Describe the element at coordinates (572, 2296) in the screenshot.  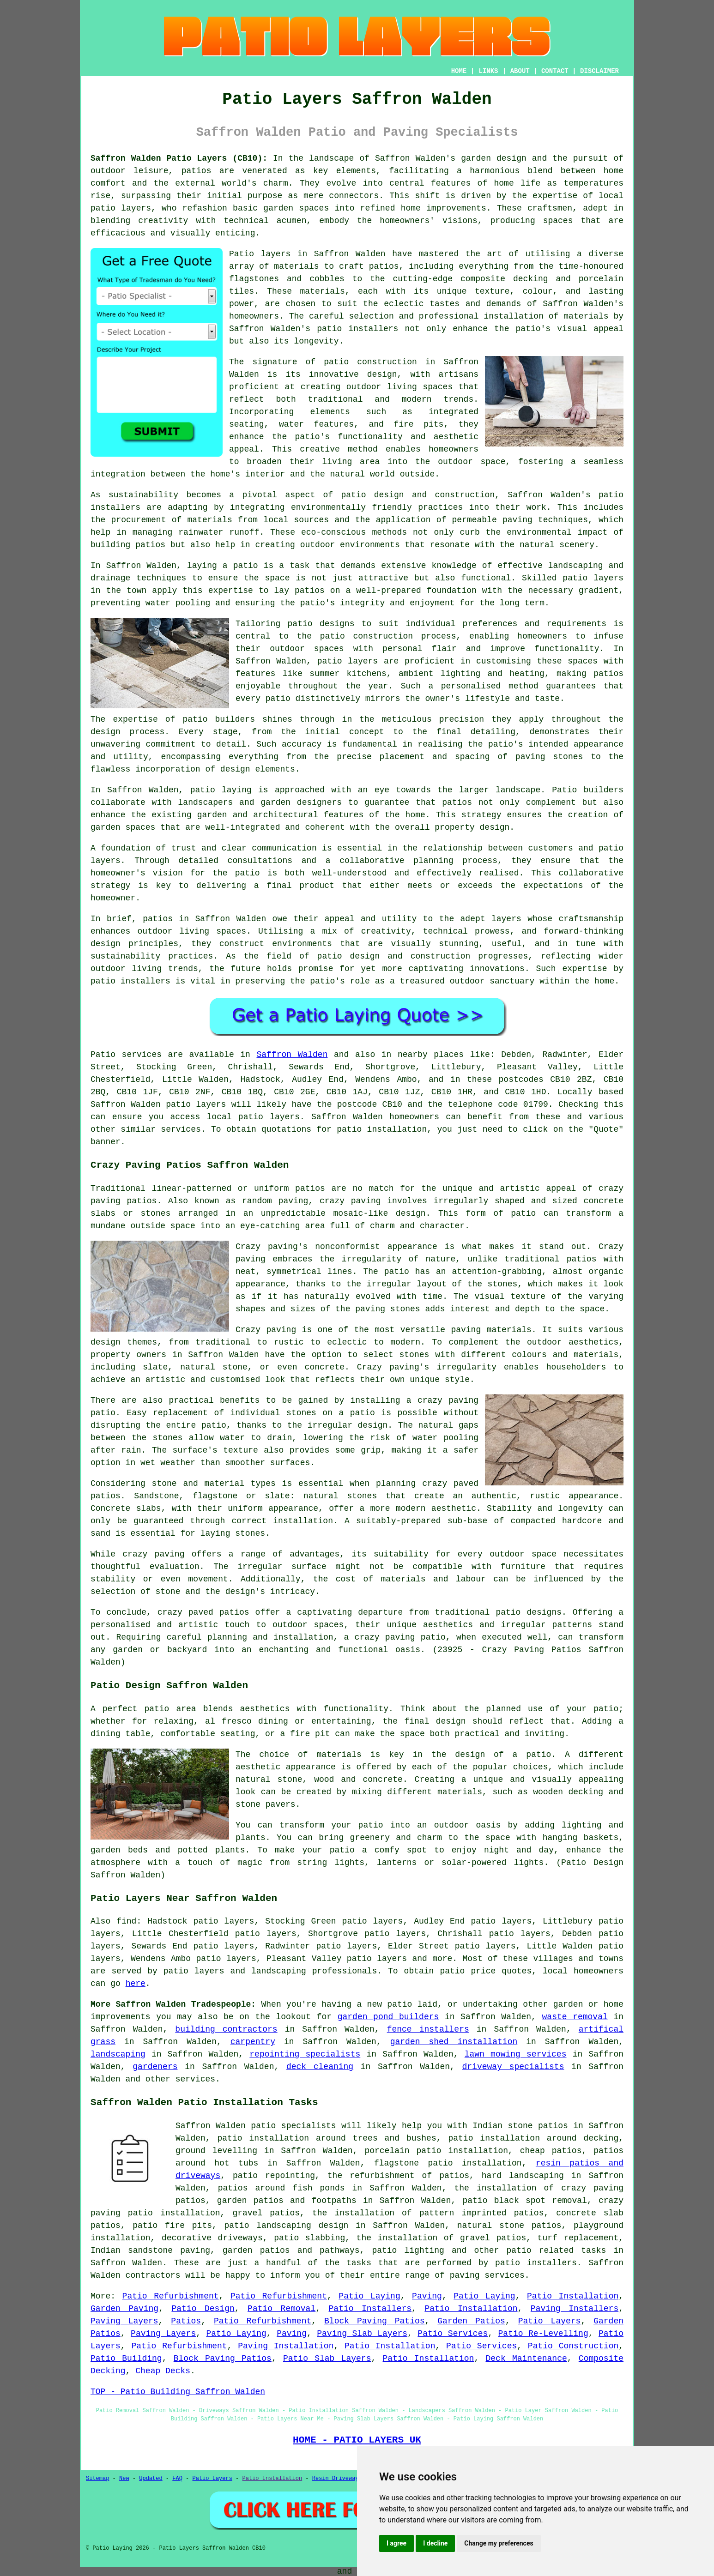
I see `Patio Installation` at that location.